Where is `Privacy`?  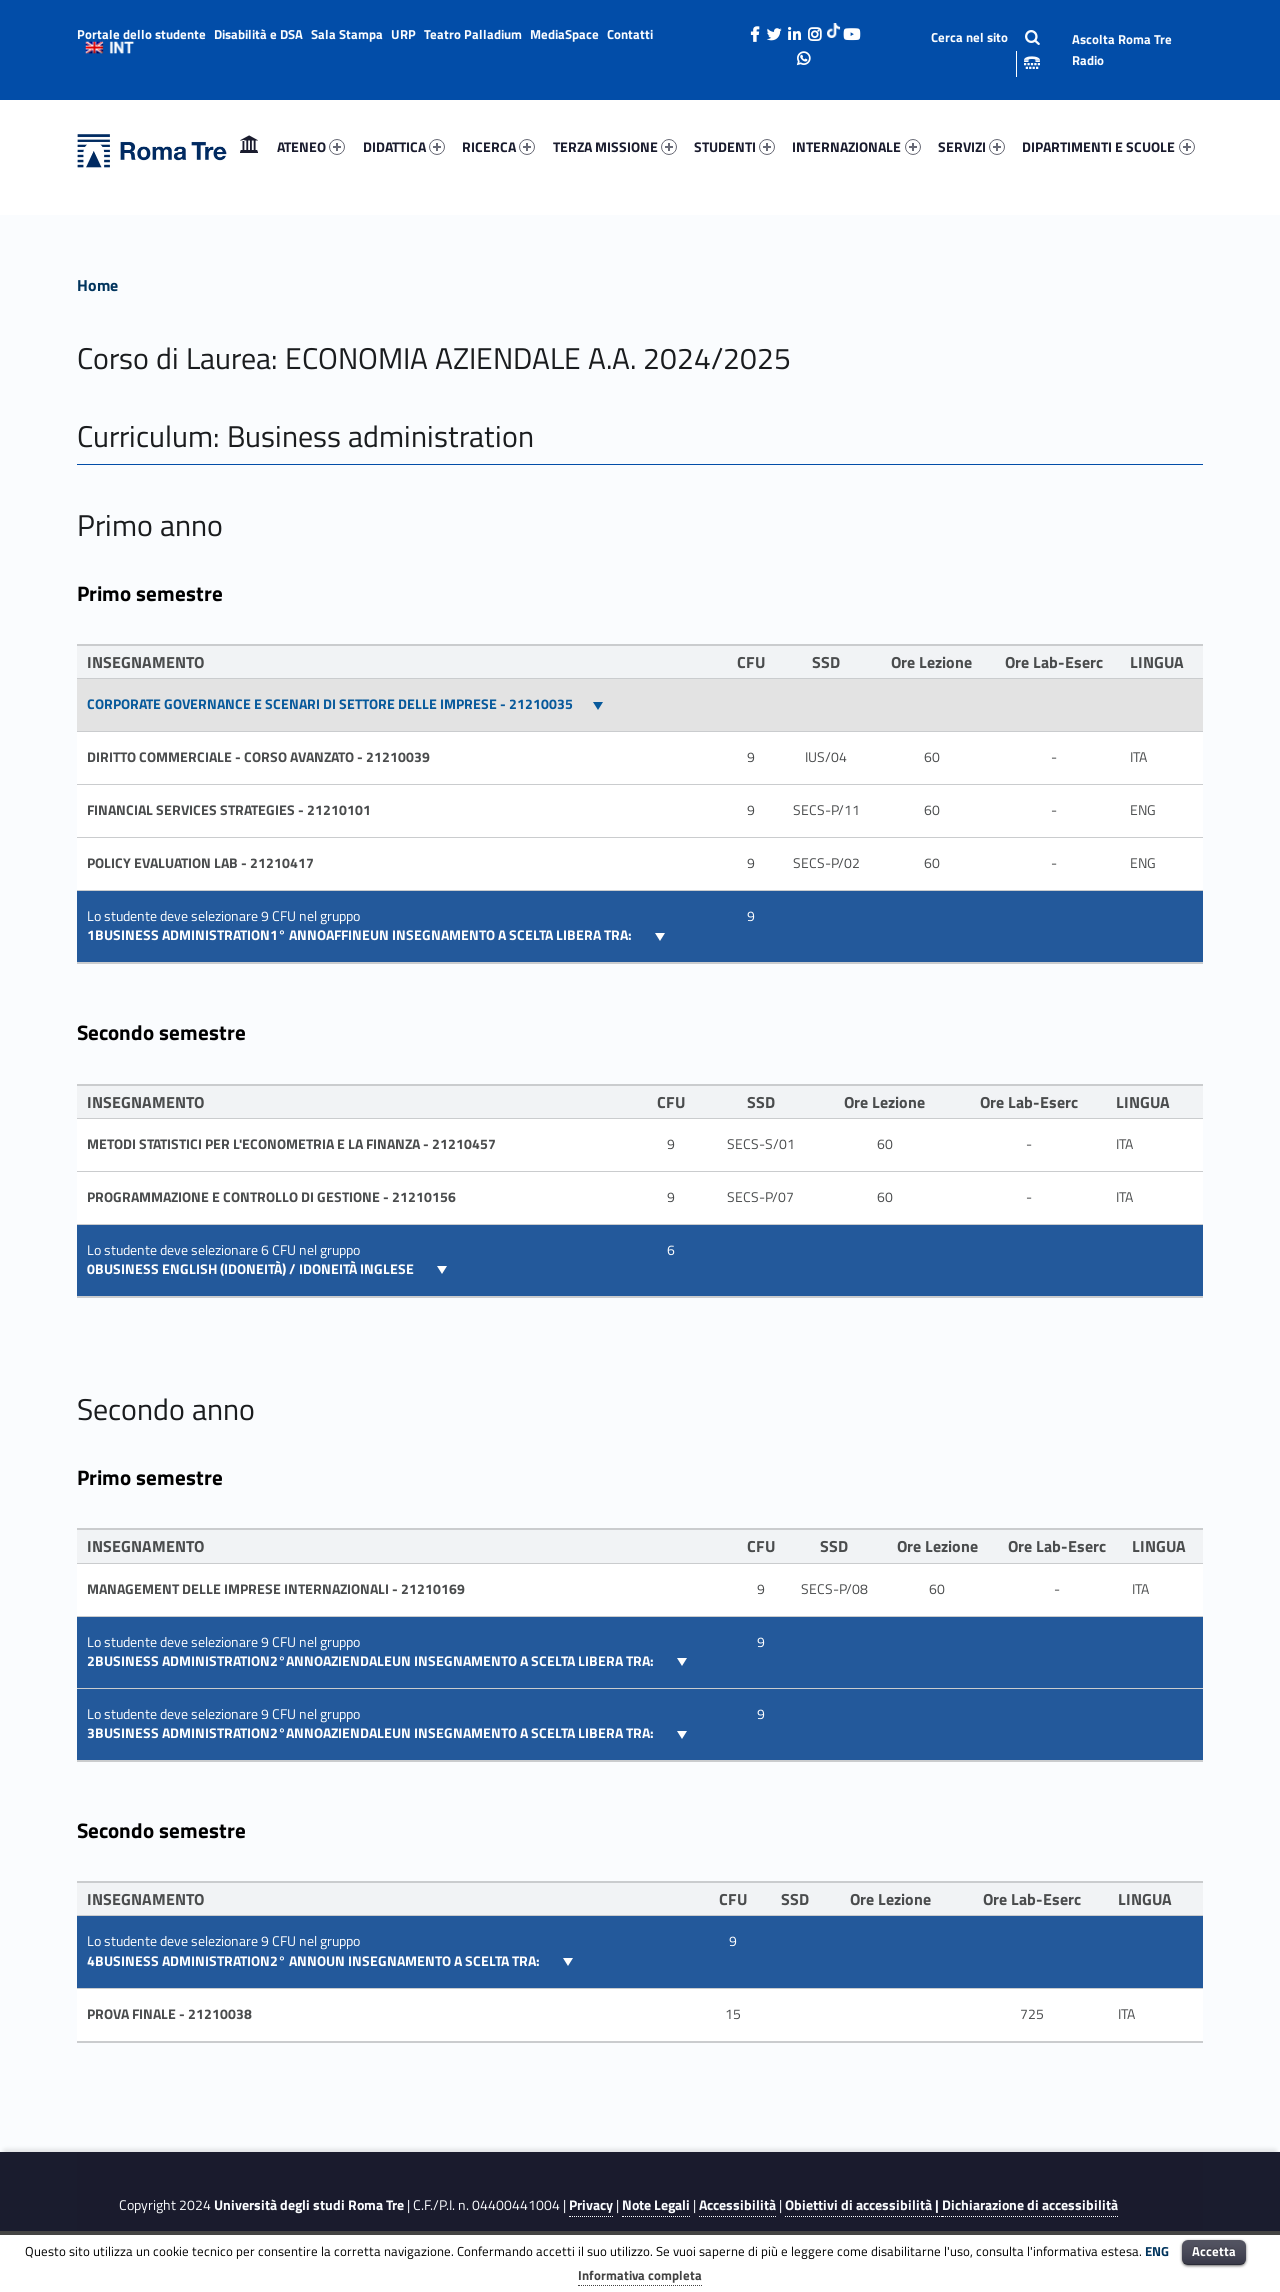 Privacy is located at coordinates (591, 2205).